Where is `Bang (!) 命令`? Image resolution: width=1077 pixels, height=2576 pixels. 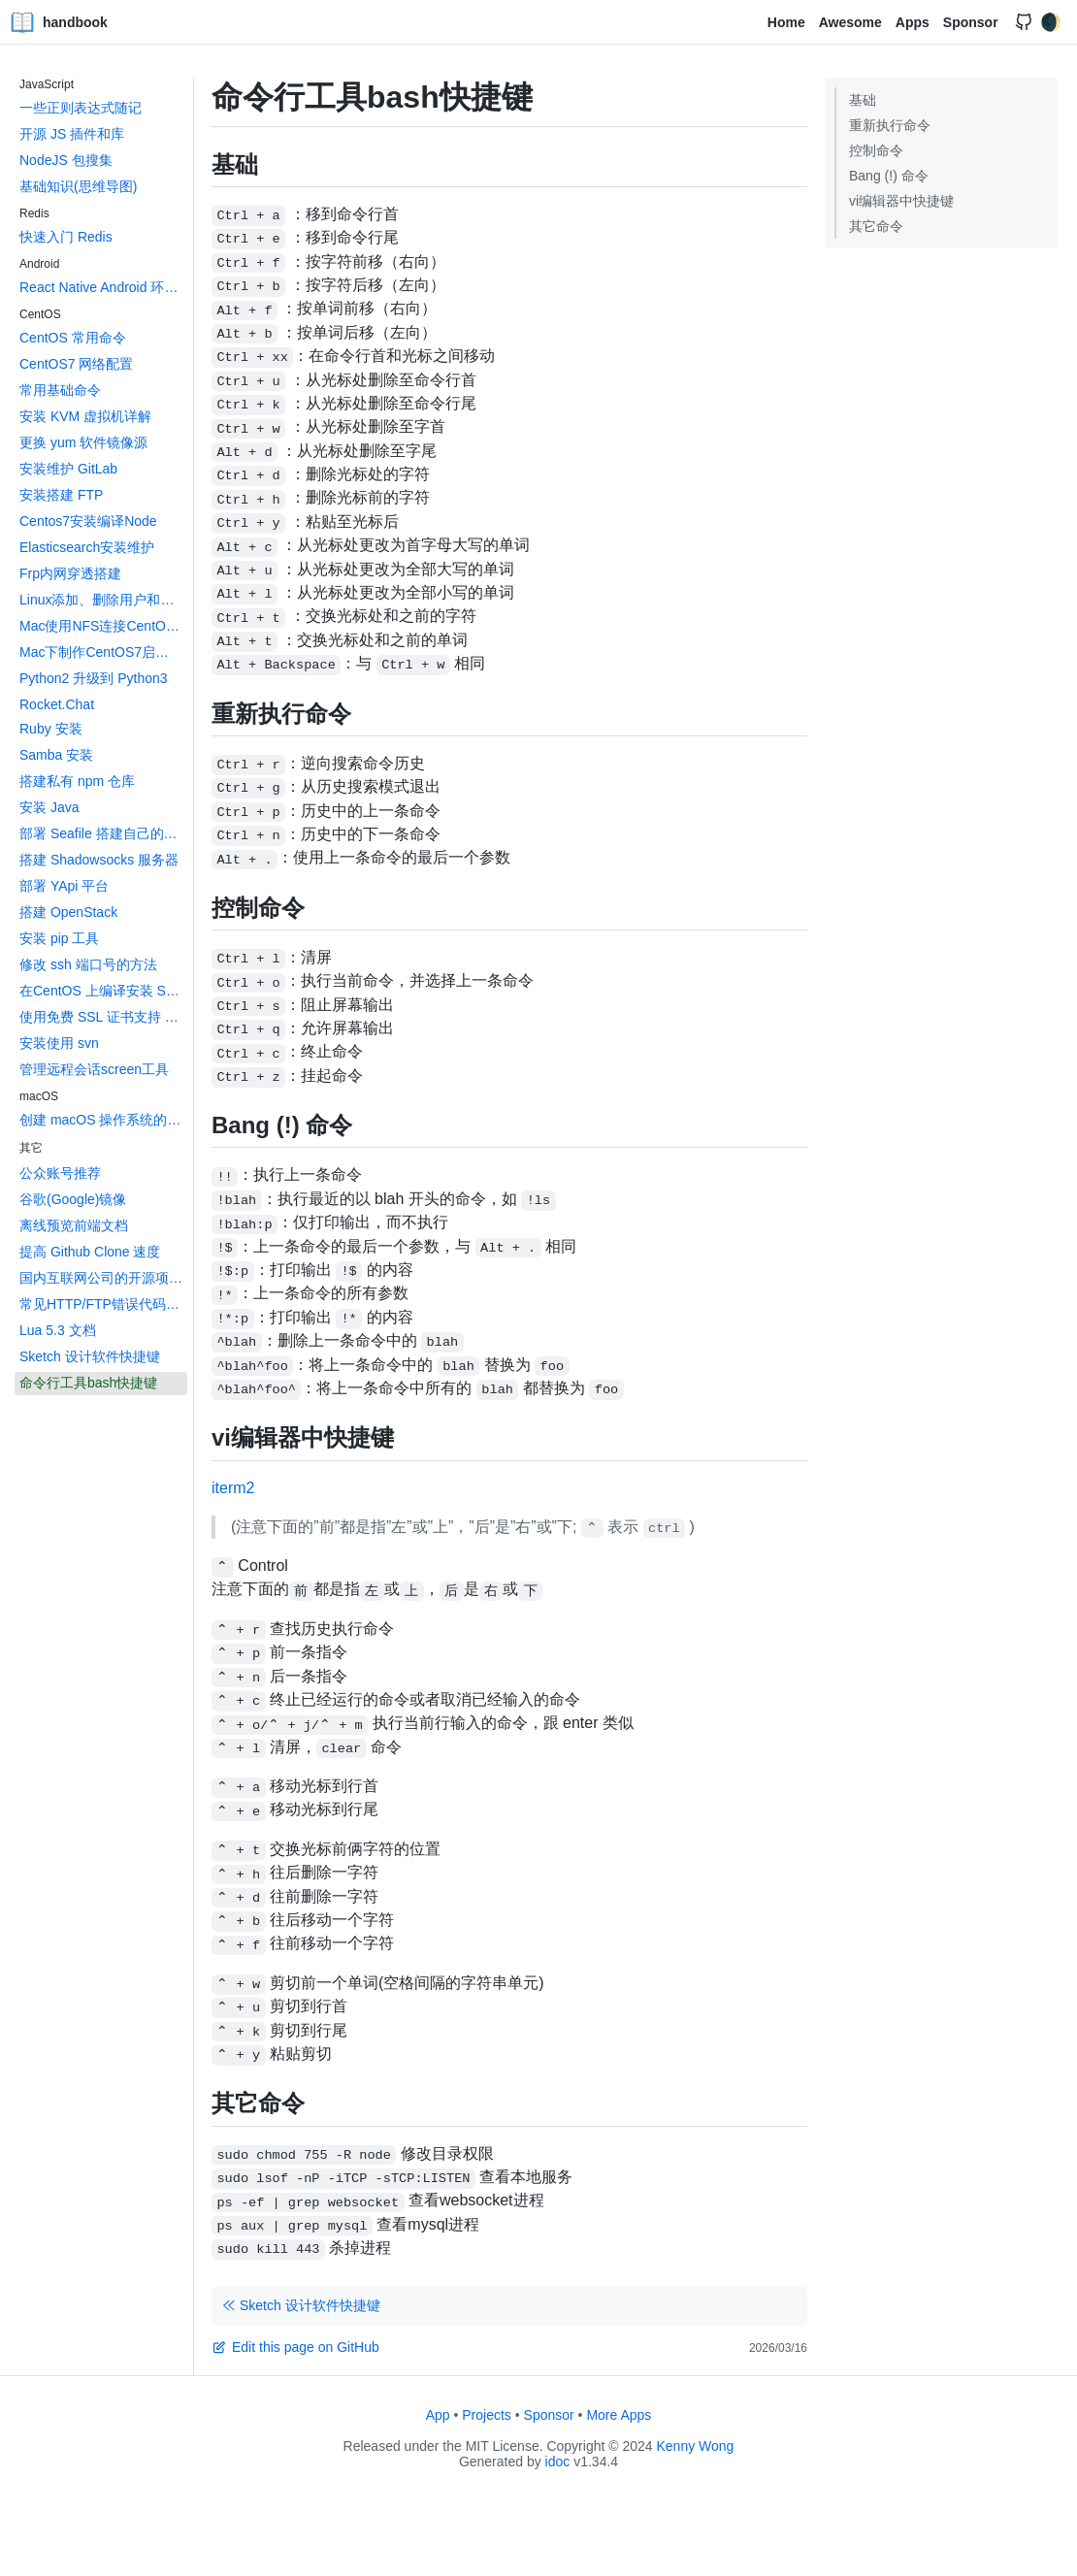
Bang (!) 命令 is located at coordinates (889, 175).